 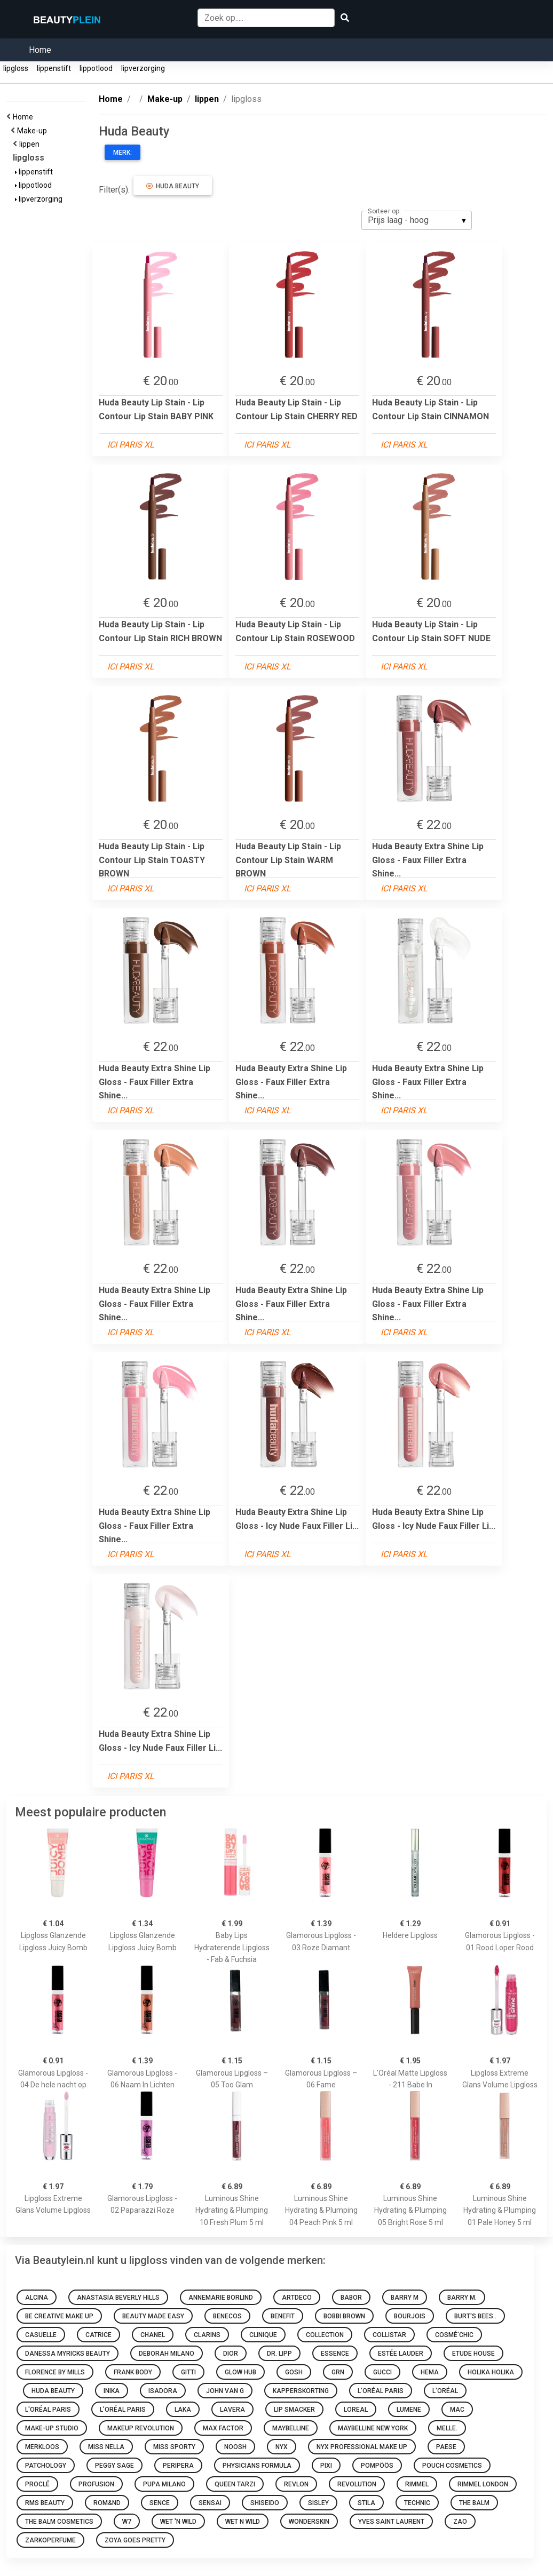 I want to click on Dr. Lipp, so click(x=279, y=2353).